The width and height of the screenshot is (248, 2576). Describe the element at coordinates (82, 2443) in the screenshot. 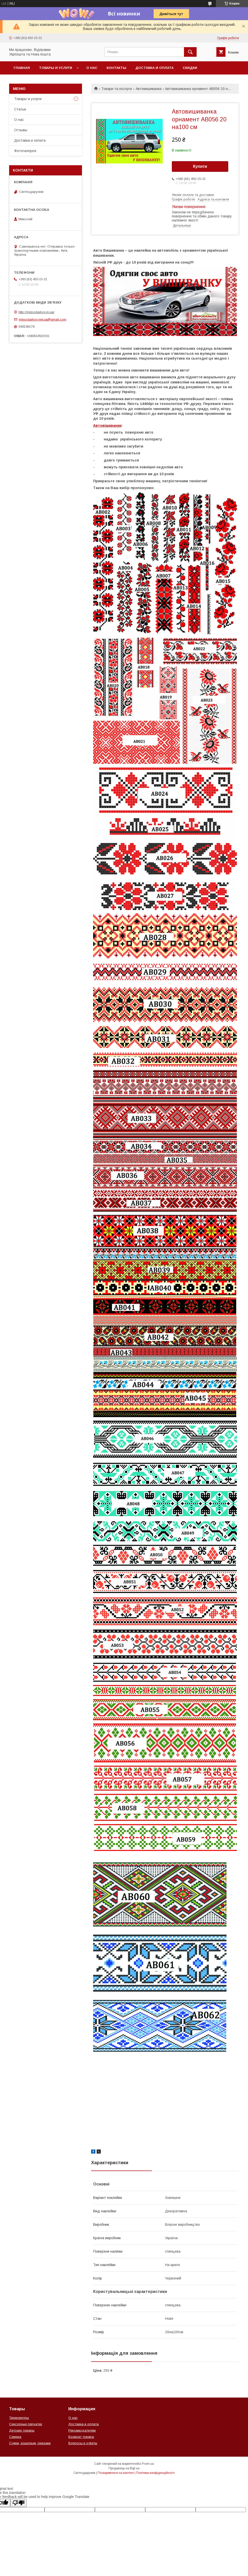

I see `Вопросы и ответы` at that location.